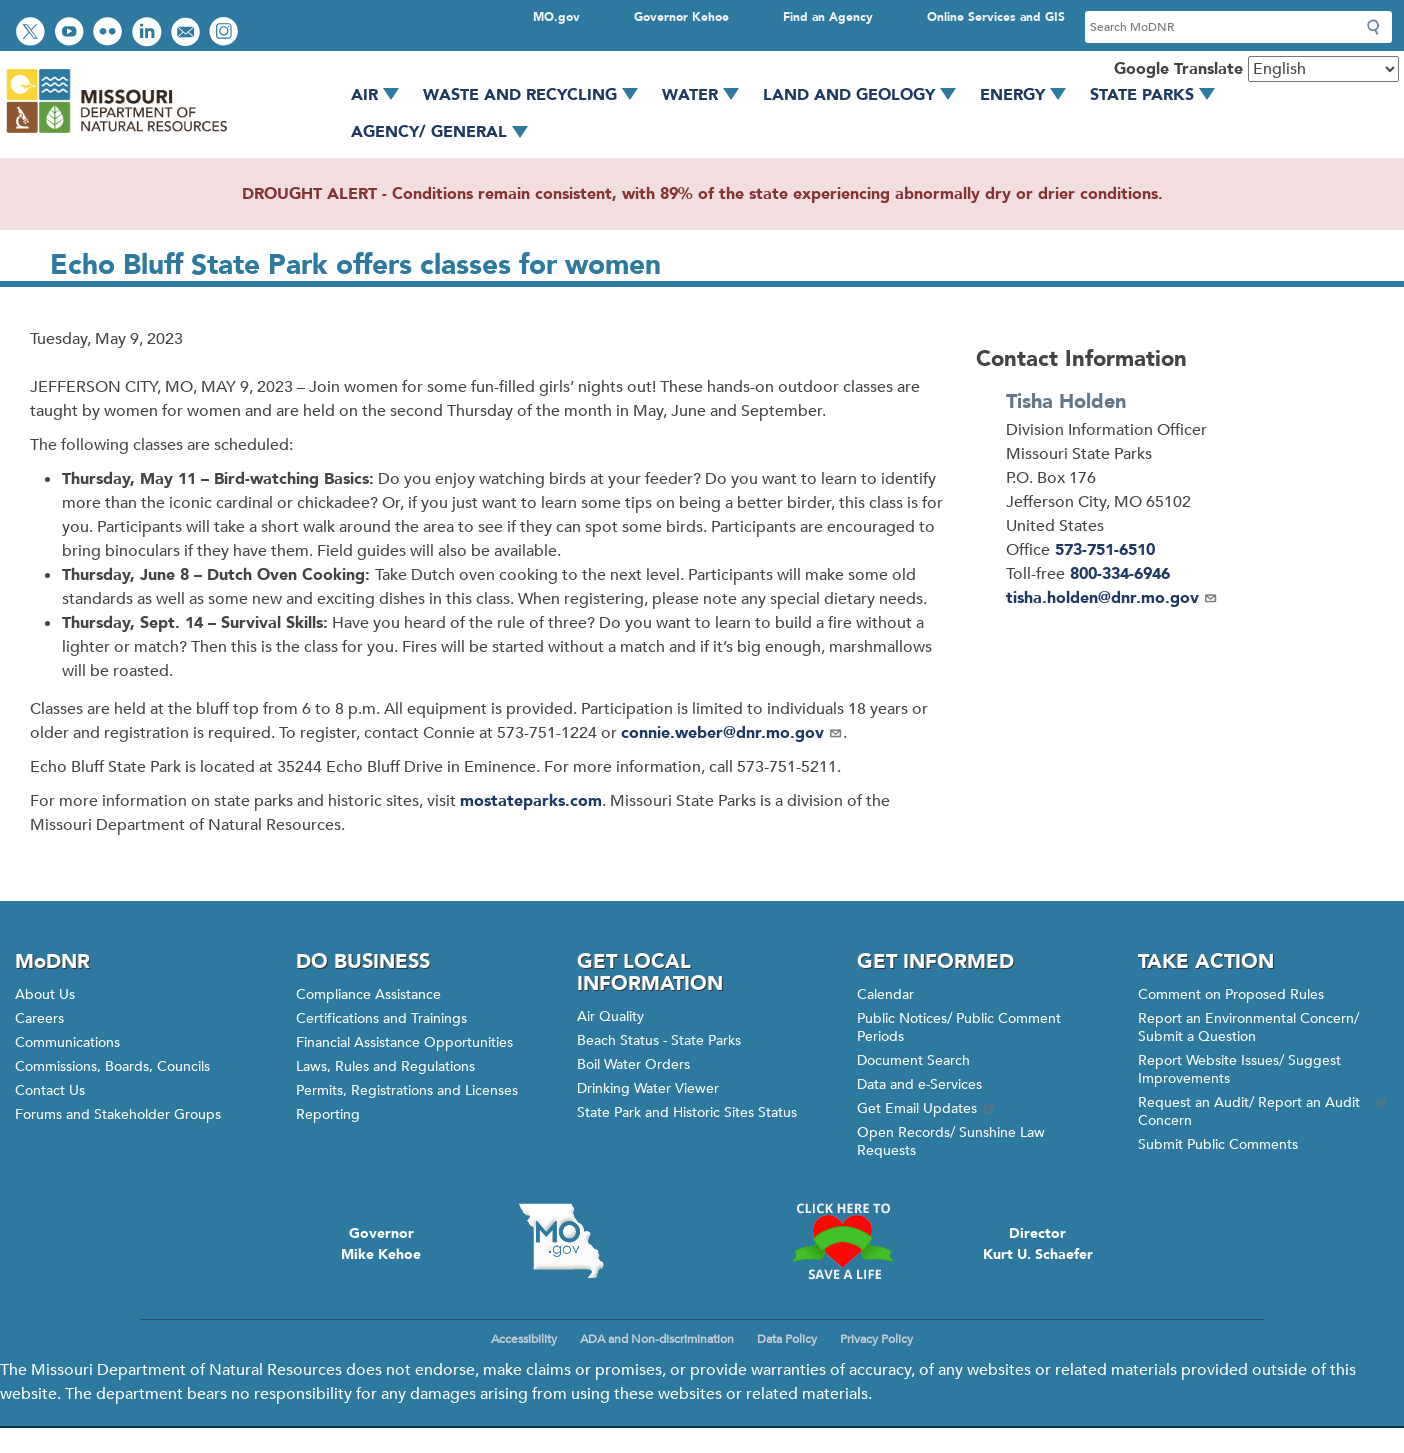  Describe the element at coordinates (951, 1141) in the screenshot. I see `Open Records/ Sunshine Law Requests` at that location.